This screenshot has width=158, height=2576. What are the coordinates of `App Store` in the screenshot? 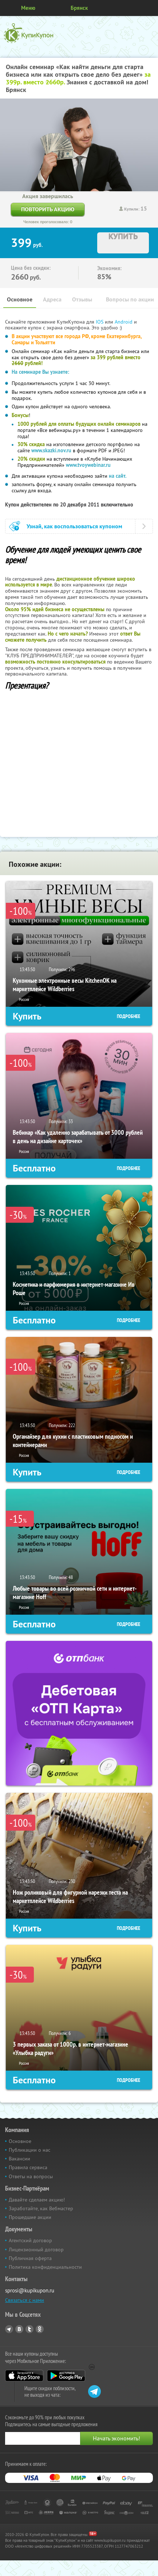 It's located at (24, 2375).